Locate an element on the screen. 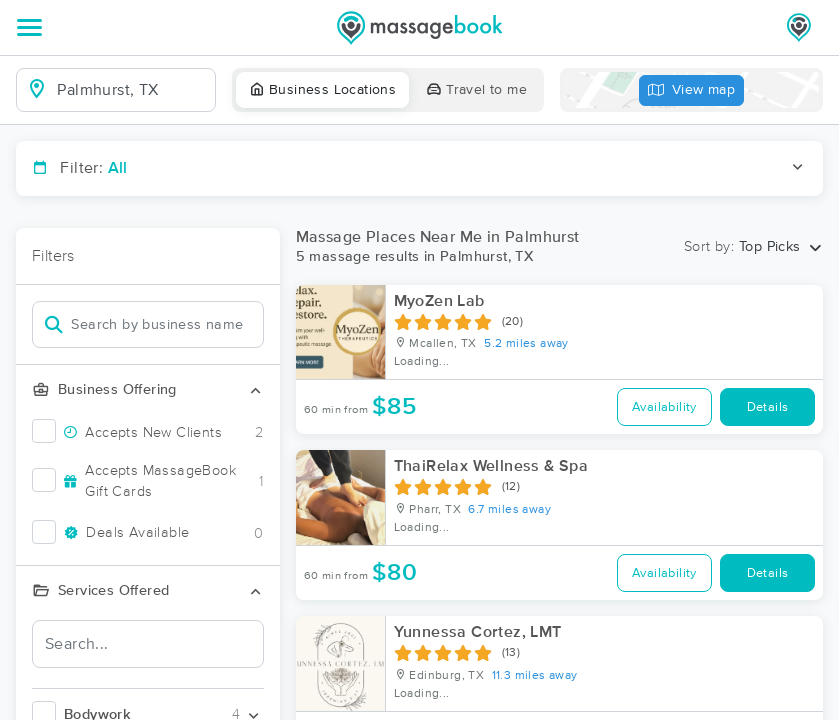 The width and height of the screenshot is (839, 720). [combobox] is located at coordinates (132, 90).